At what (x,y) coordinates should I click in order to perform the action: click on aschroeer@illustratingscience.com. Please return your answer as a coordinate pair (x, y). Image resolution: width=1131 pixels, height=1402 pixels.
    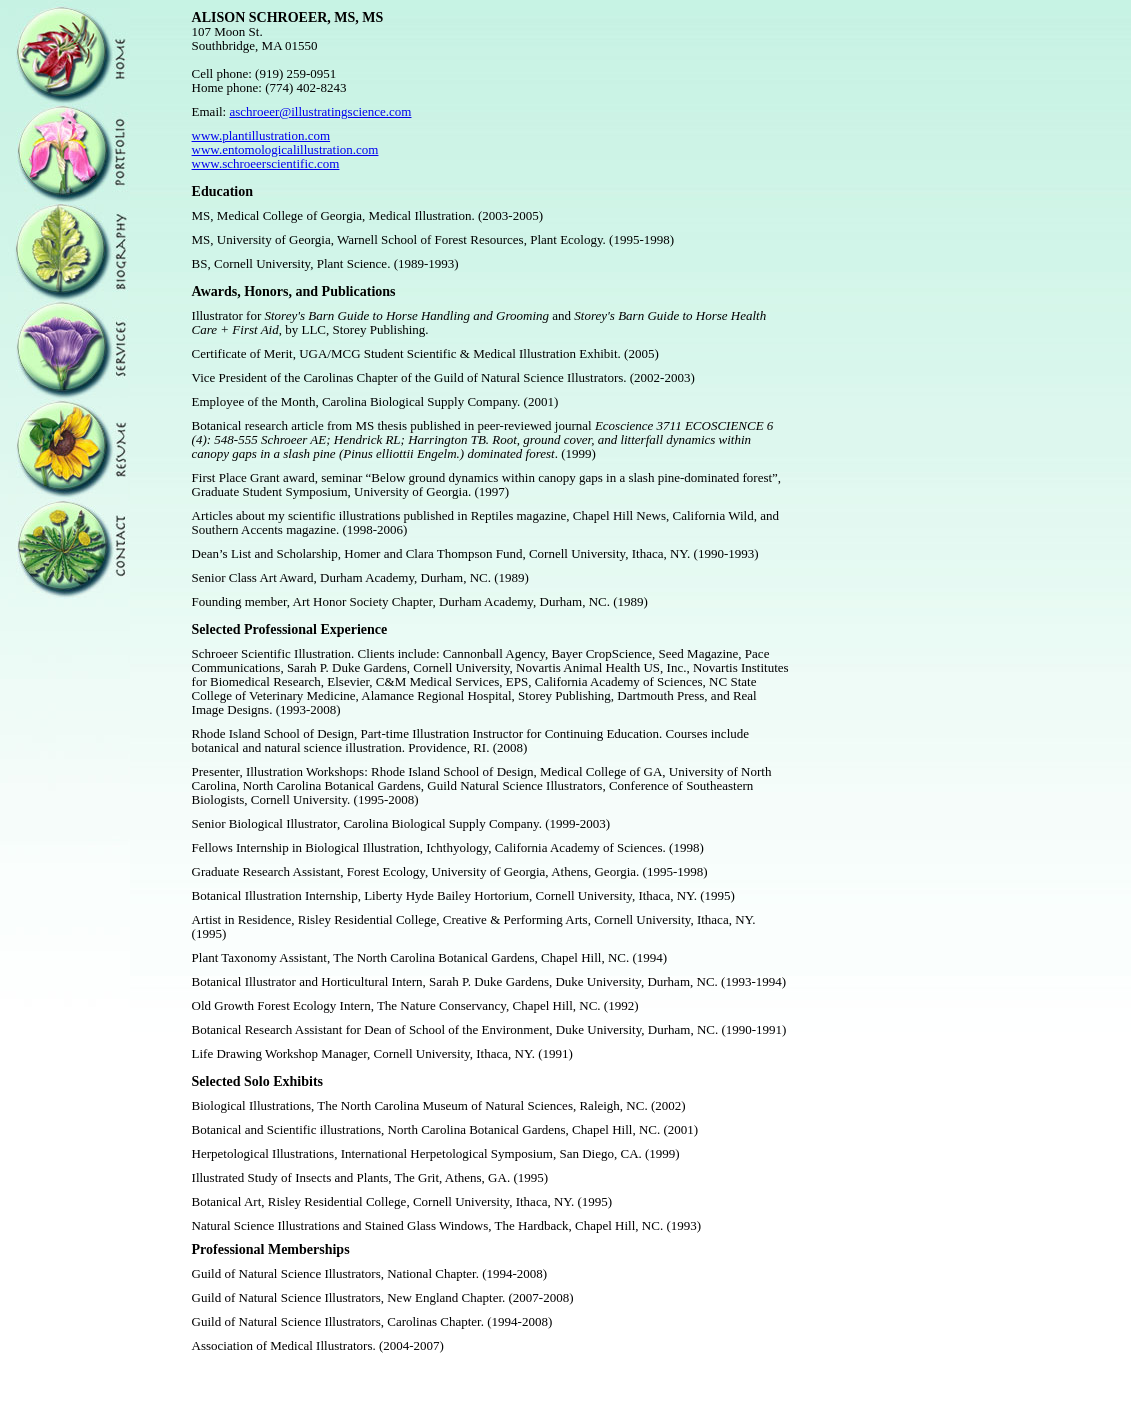
    Looking at the image, I should click on (320, 111).